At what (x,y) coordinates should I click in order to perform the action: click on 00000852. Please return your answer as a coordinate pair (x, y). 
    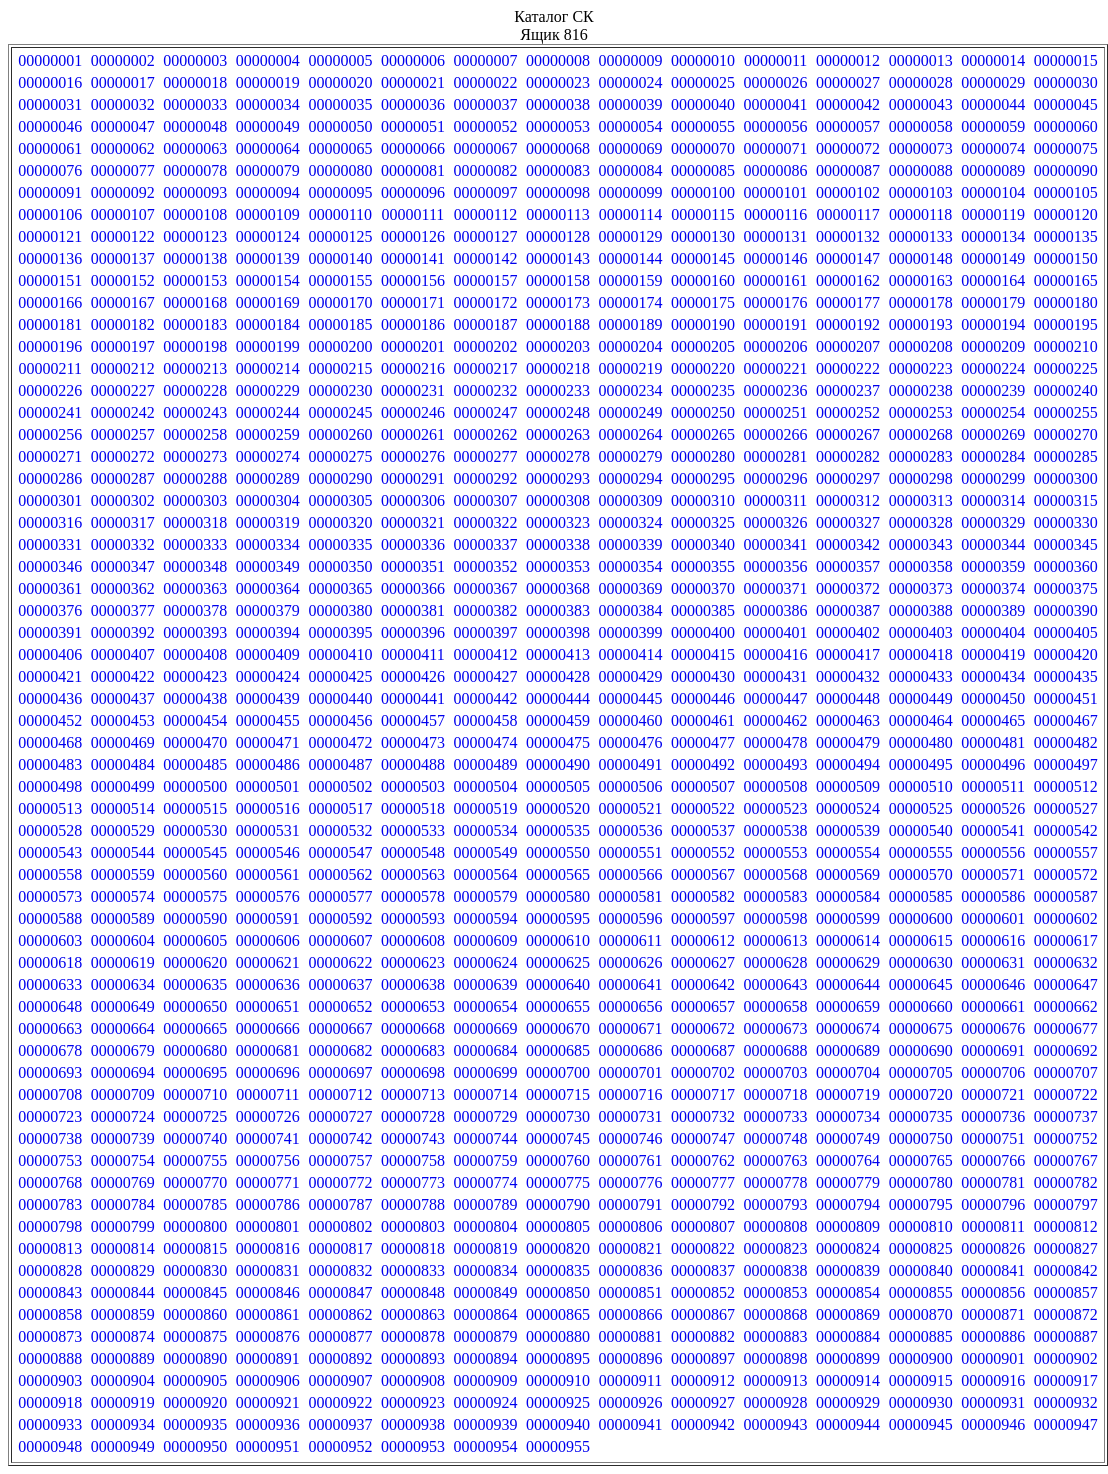
    Looking at the image, I should click on (703, 1292).